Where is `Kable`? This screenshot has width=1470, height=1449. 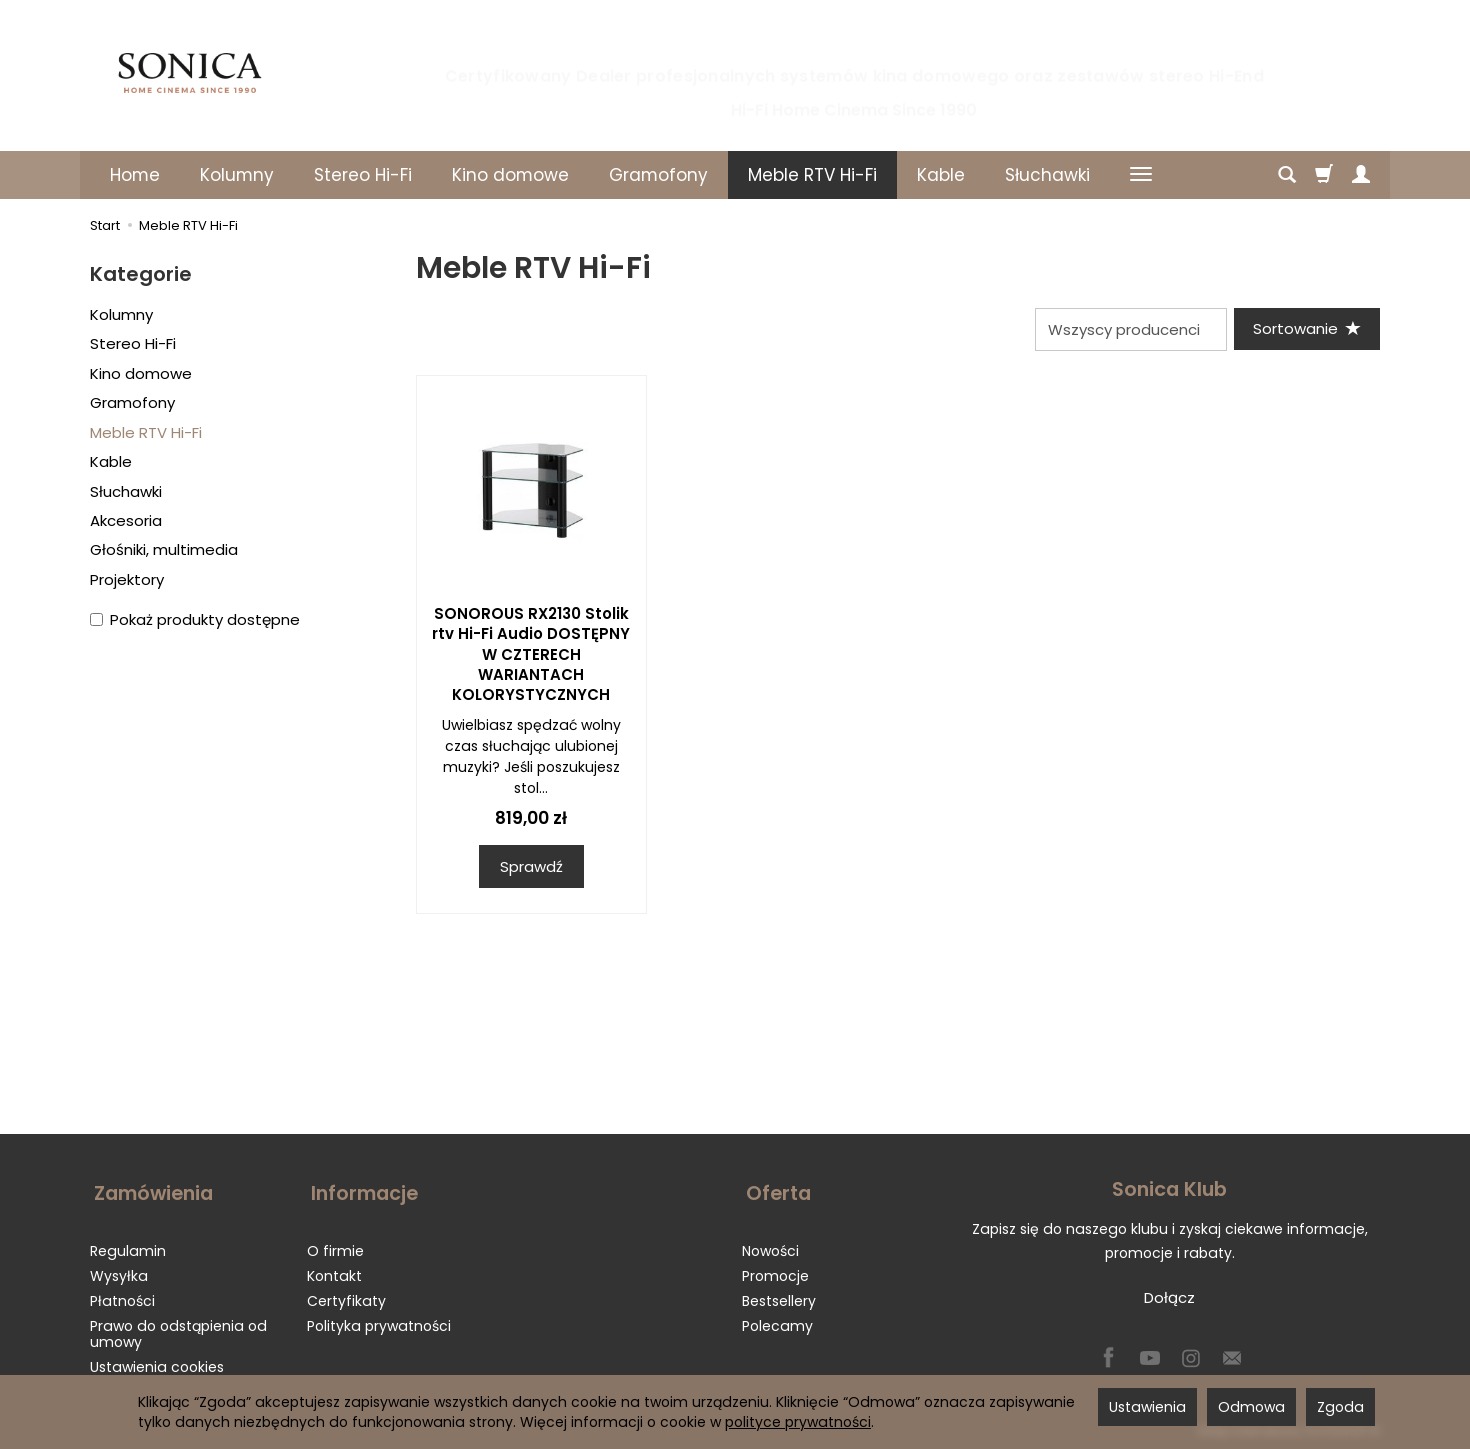 Kable is located at coordinates (941, 175).